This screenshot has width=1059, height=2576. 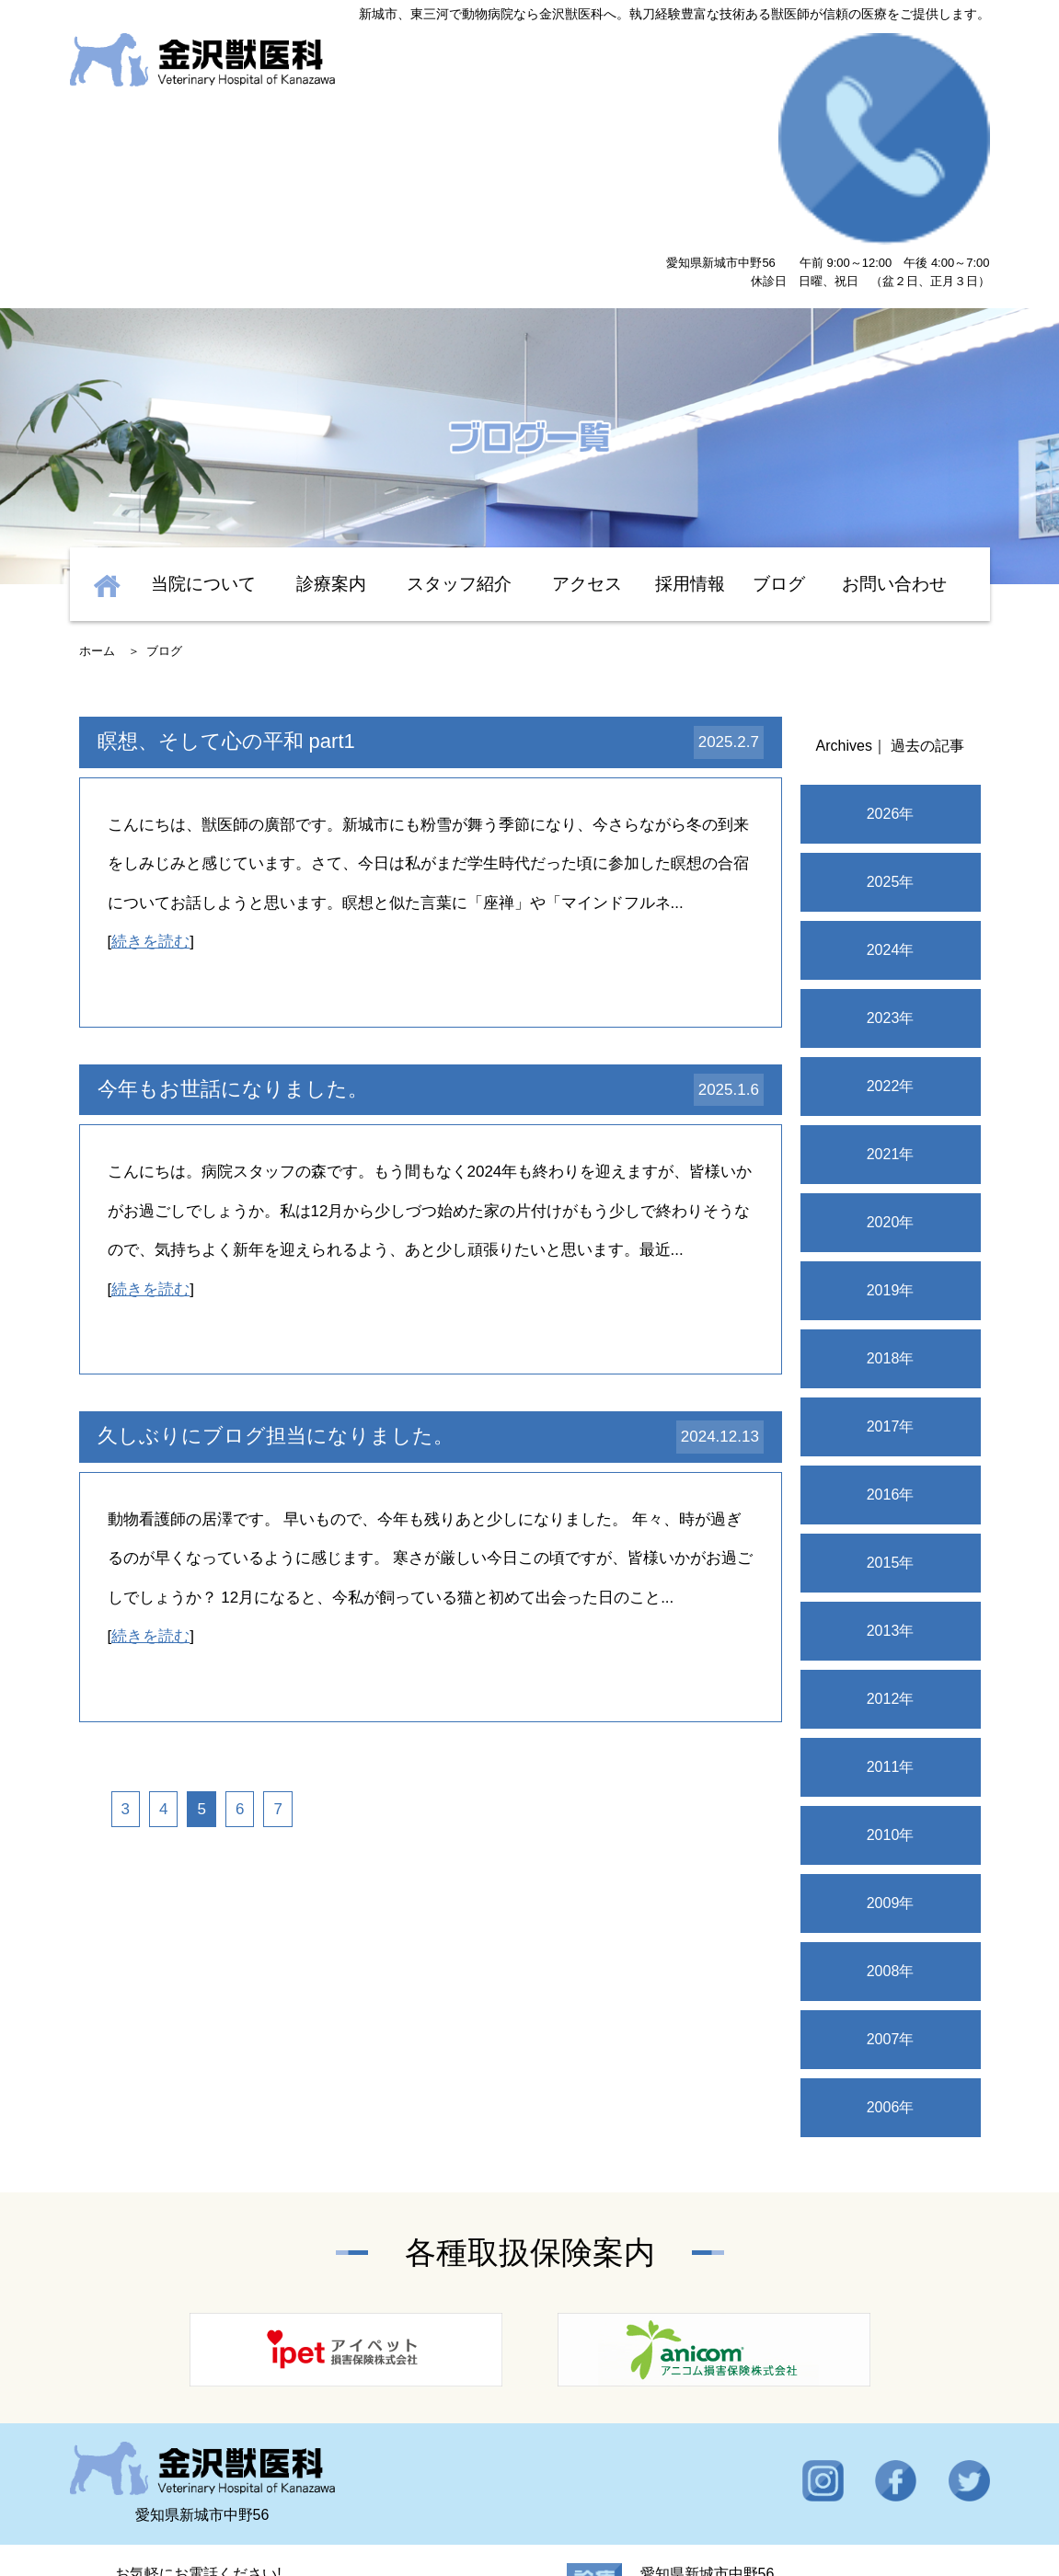 I want to click on 瞑想、そして心の平和 part1, so click(x=226, y=561).